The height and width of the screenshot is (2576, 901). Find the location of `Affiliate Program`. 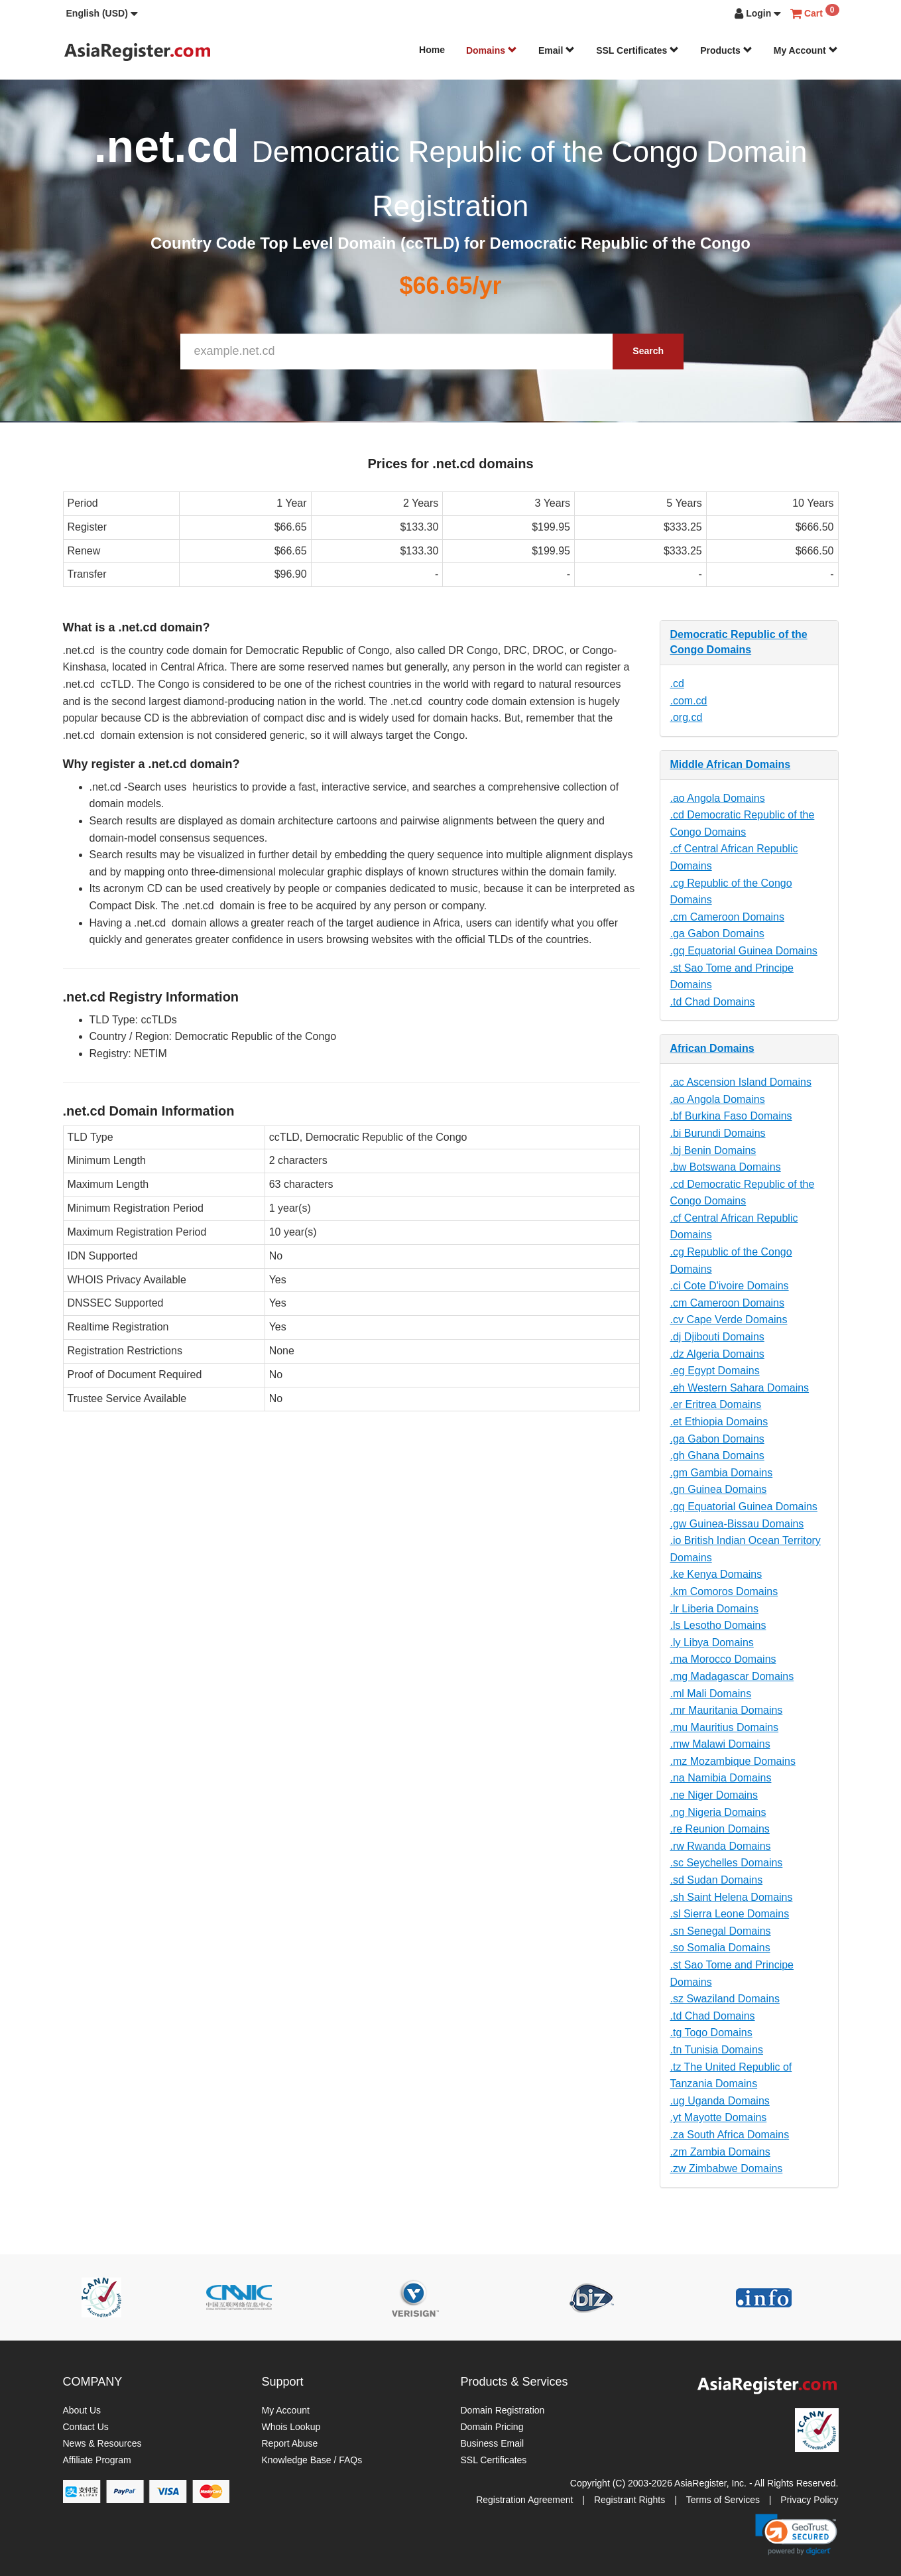

Affiliate Program is located at coordinates (97, 2460).